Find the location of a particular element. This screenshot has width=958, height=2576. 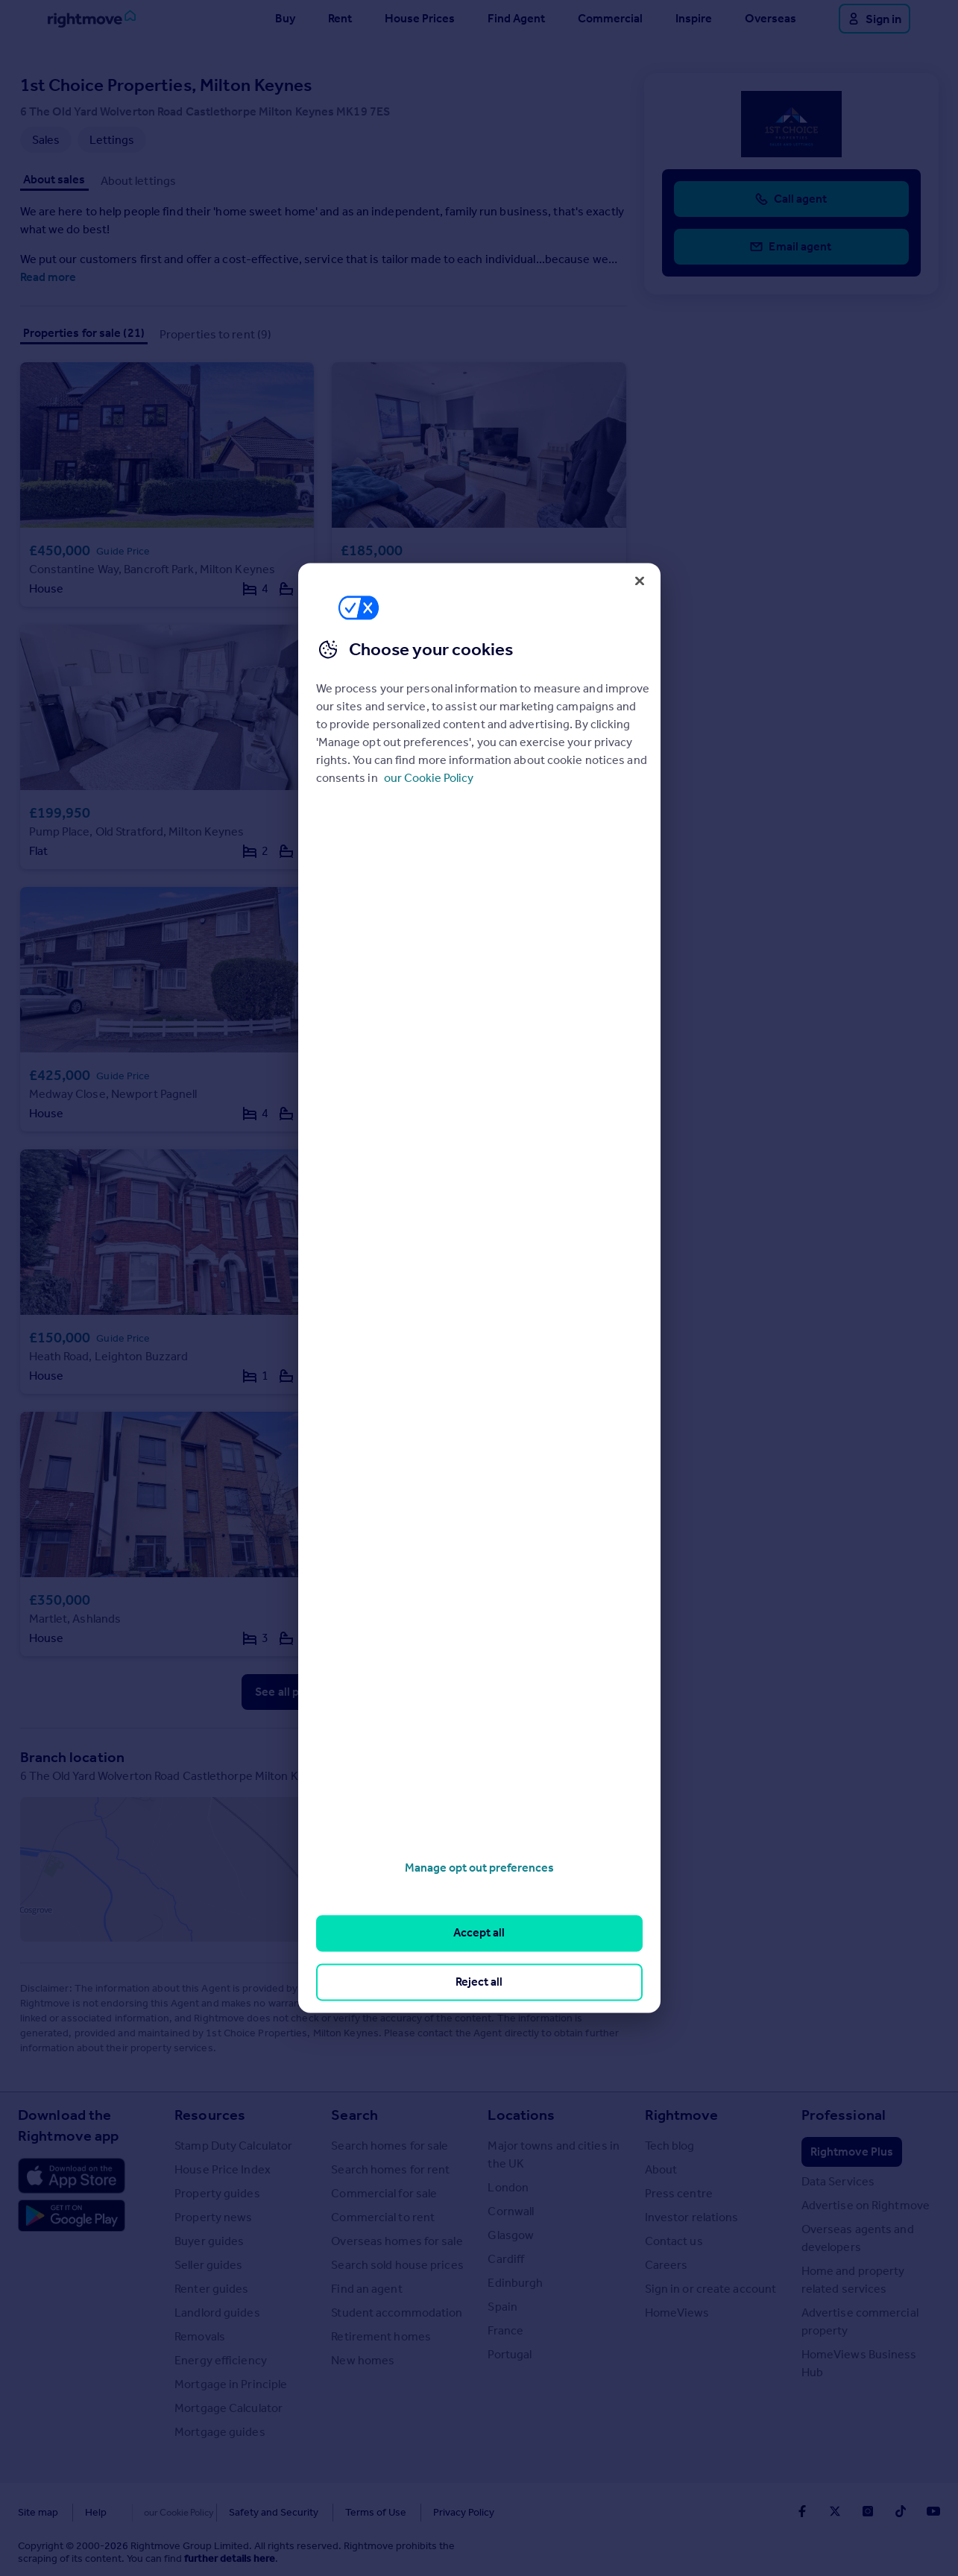

[Go to Rightmoves Twitter] is located at coordinates (835, 2511).